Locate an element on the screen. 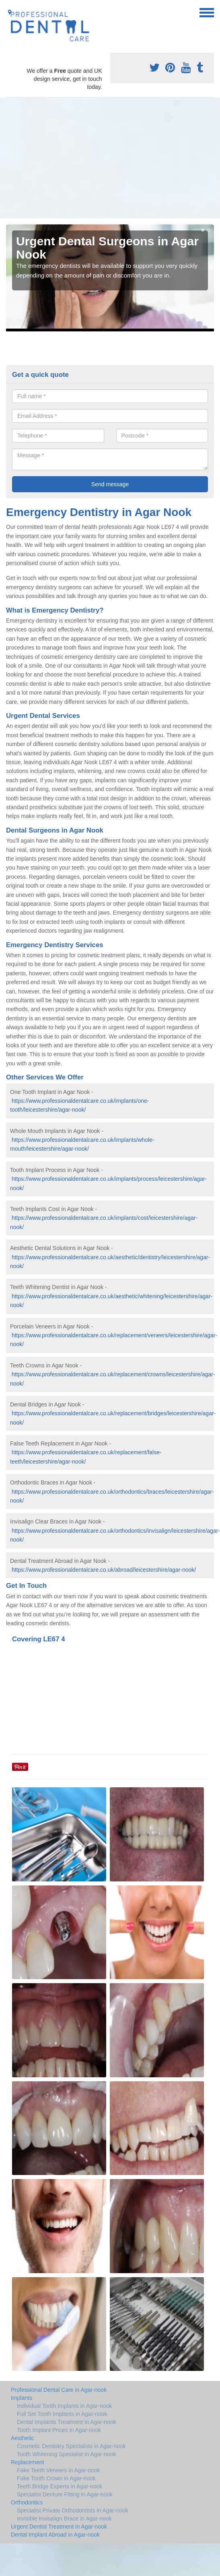  Professional Dental Care in Agar-nook is located at coordinates (59, 2390).